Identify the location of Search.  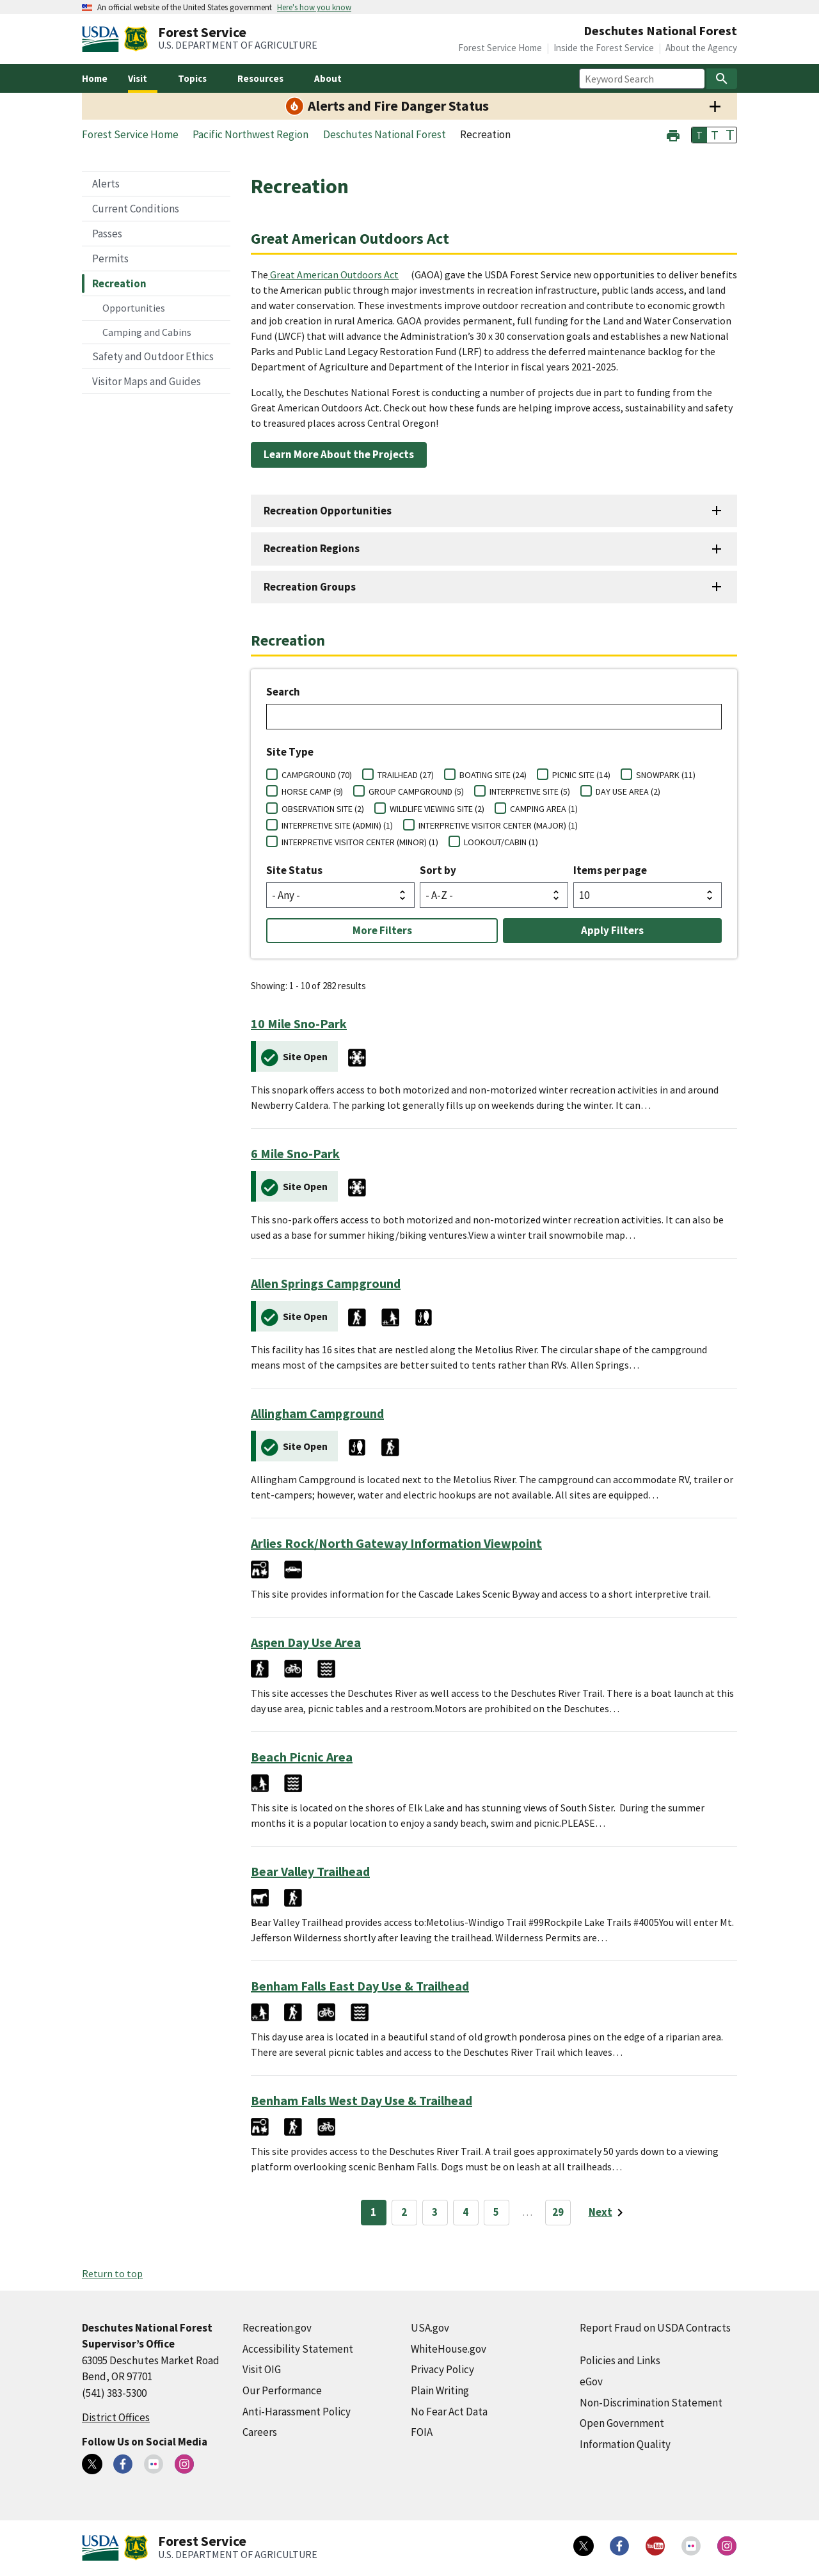
(283, 692).